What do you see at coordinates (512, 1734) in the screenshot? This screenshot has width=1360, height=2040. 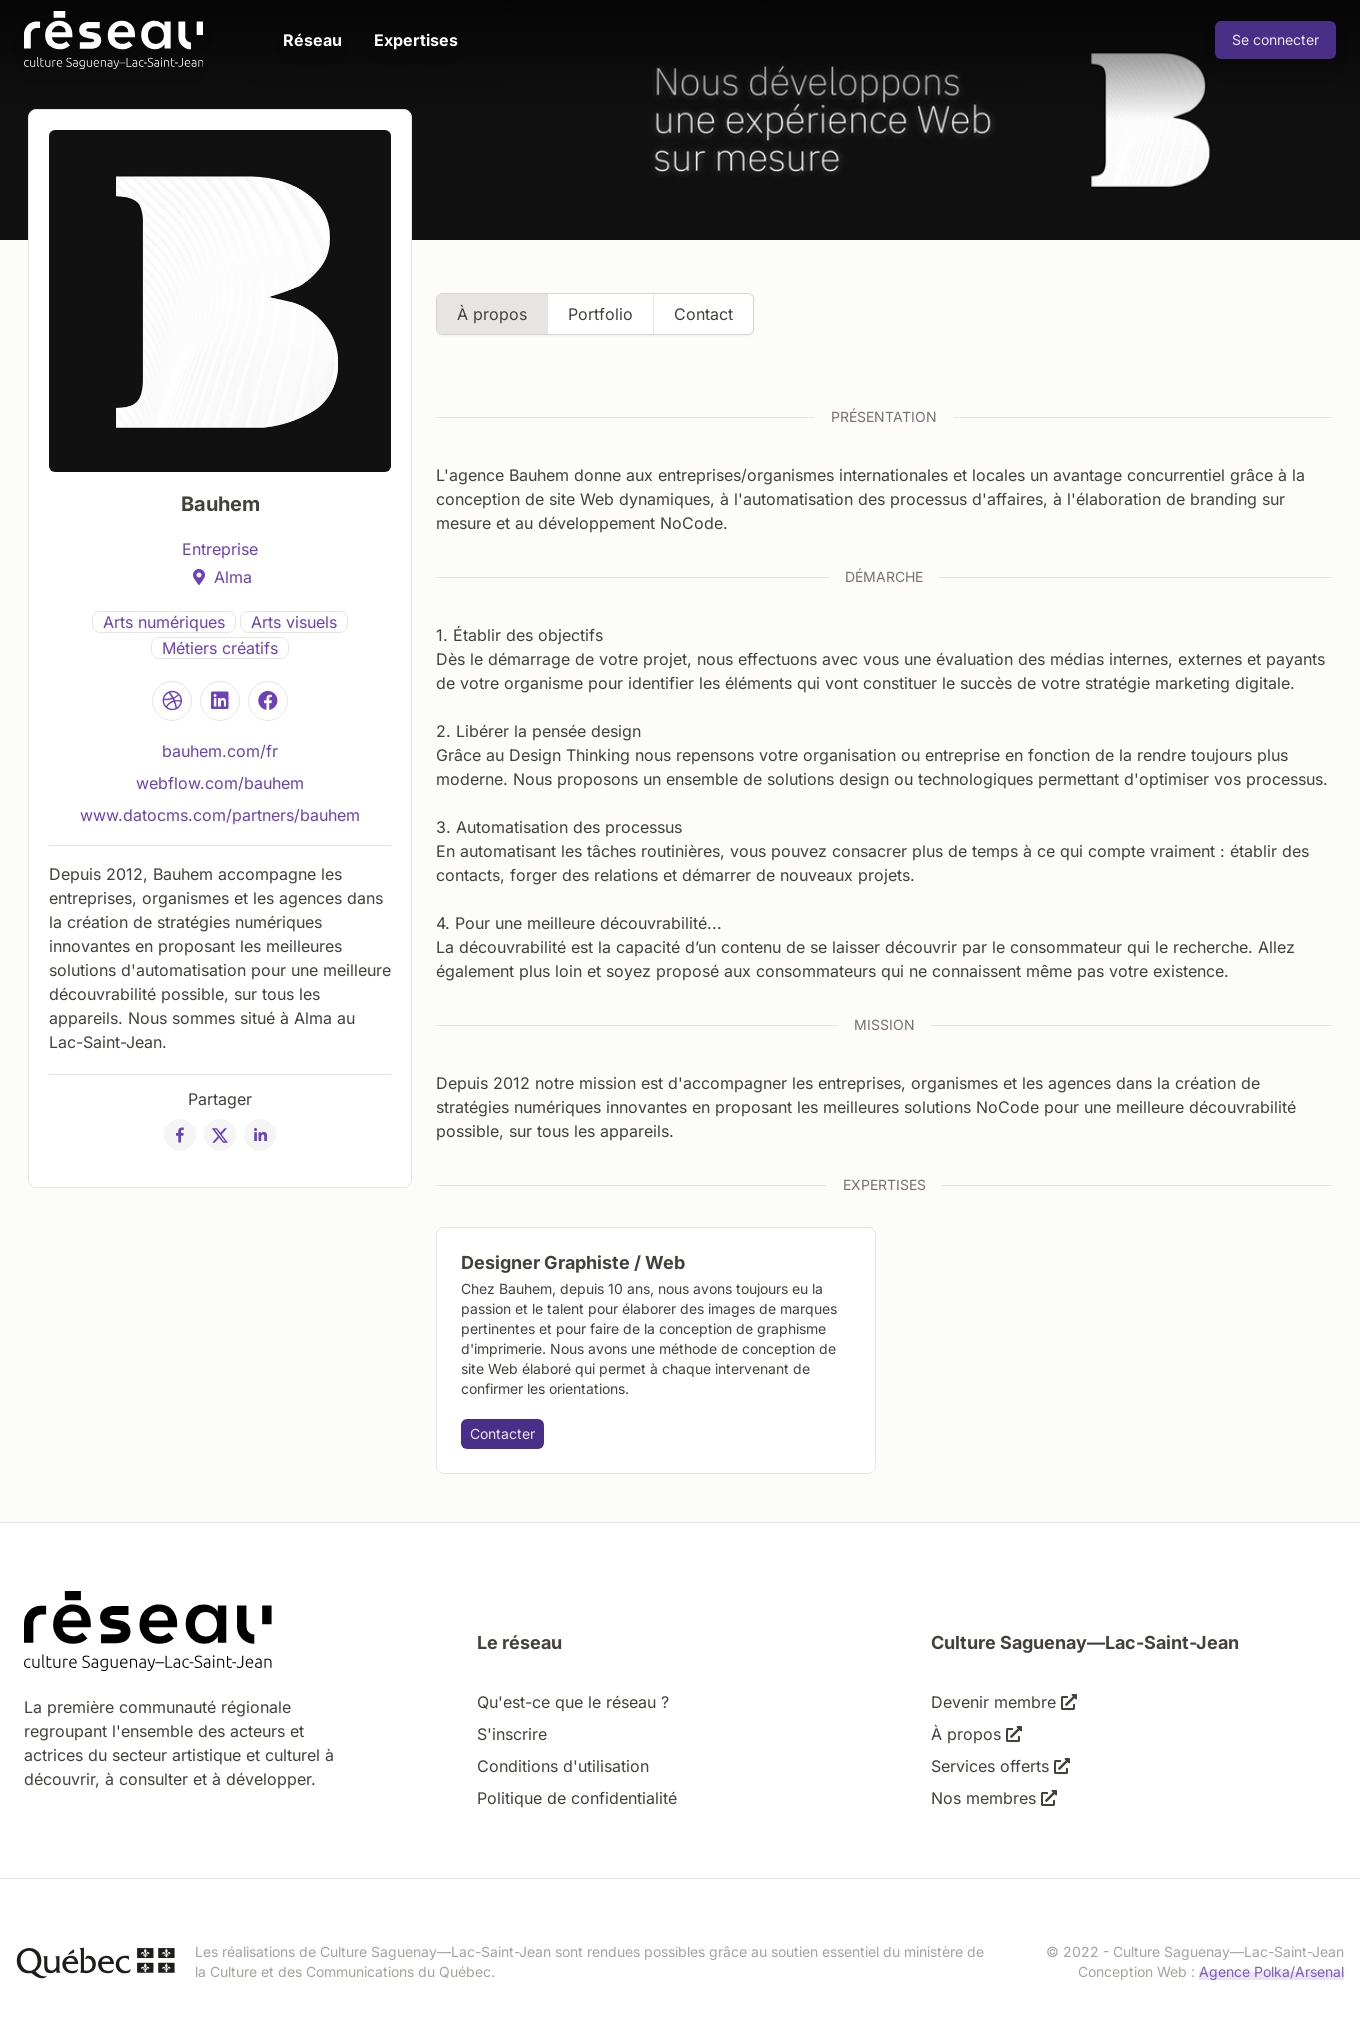 I see `S'inscrire` at bounding box center [512, 1734].